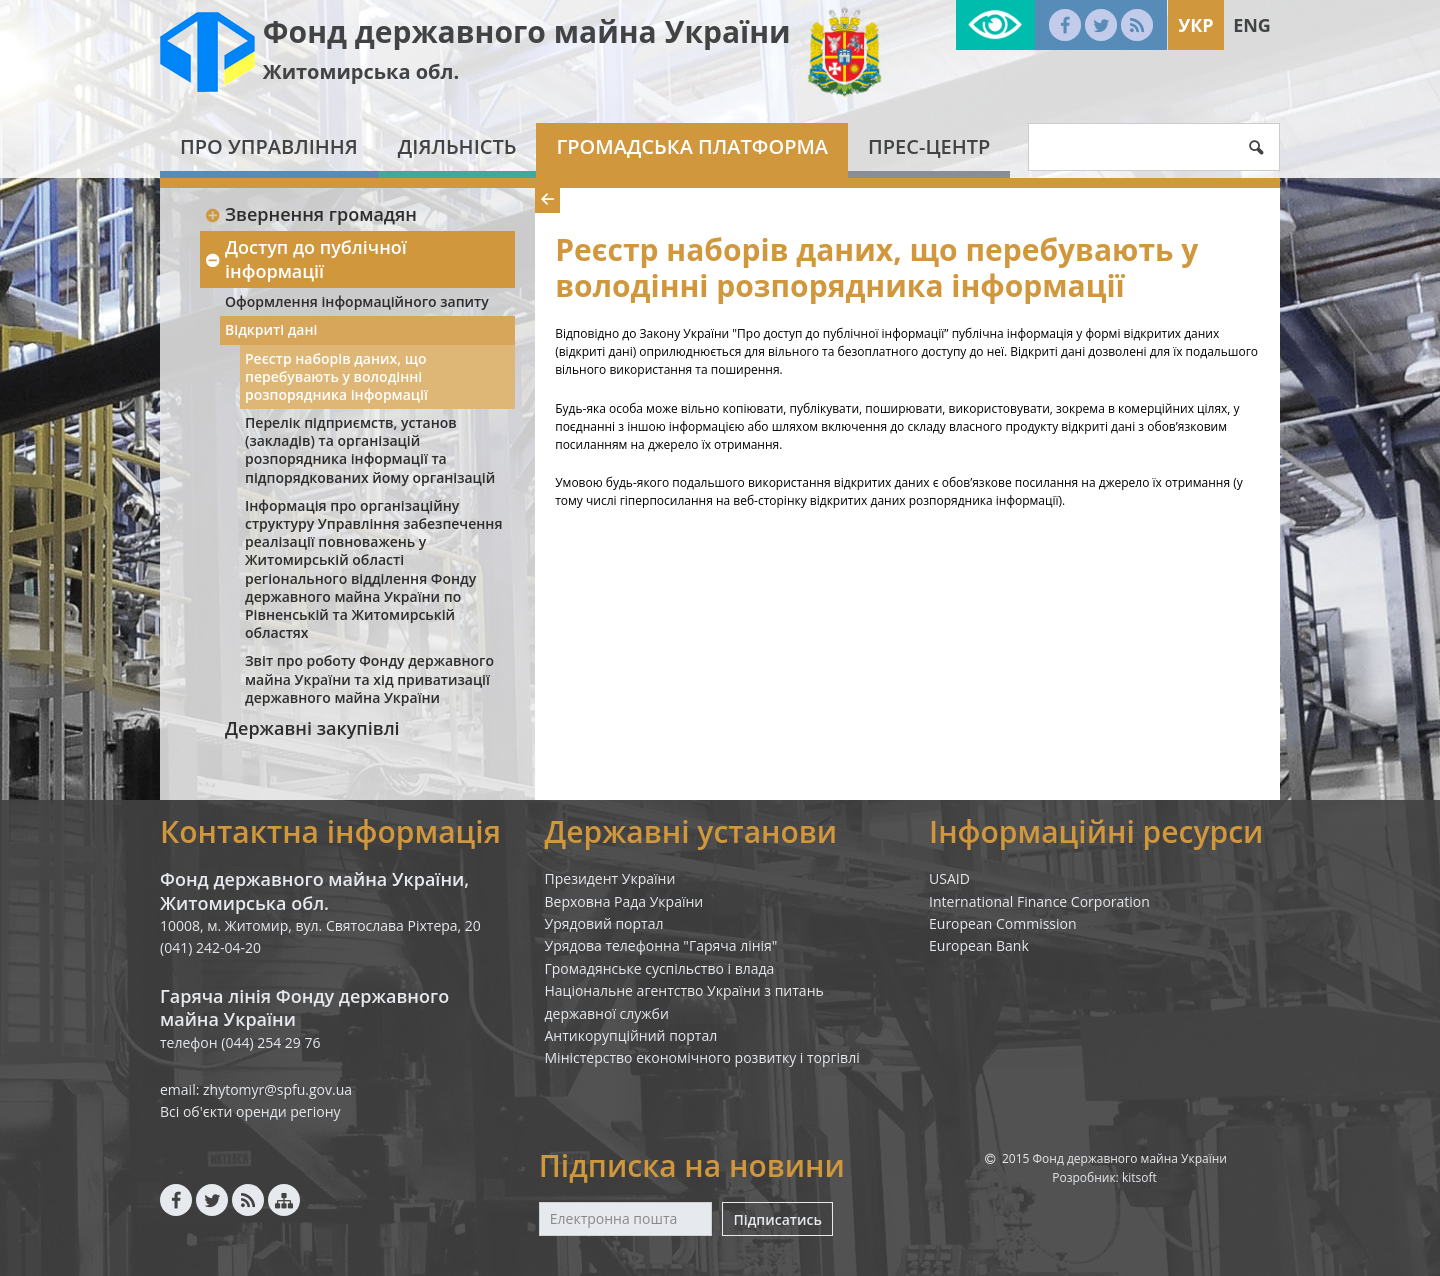 The height and width of the screenshot is (1276, 1440). I want to click on Реєстр наборів даних, що перебувають у володінні розпорядника інформації, so click(336, 376).